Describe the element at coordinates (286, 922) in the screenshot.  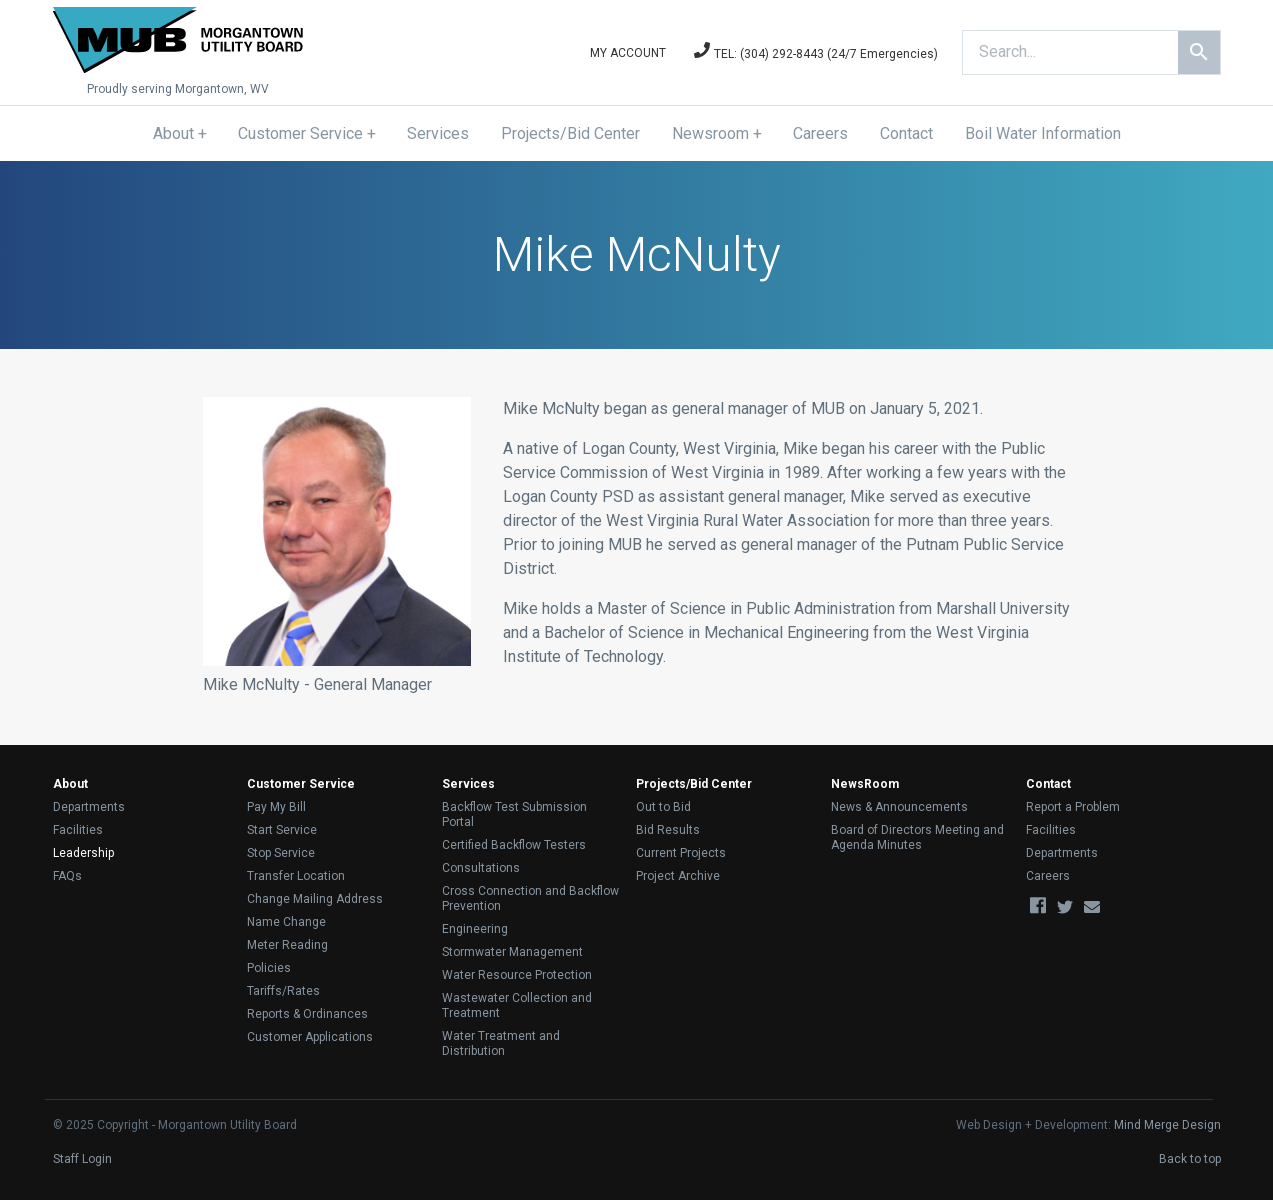
I see `Name Change` at that location.